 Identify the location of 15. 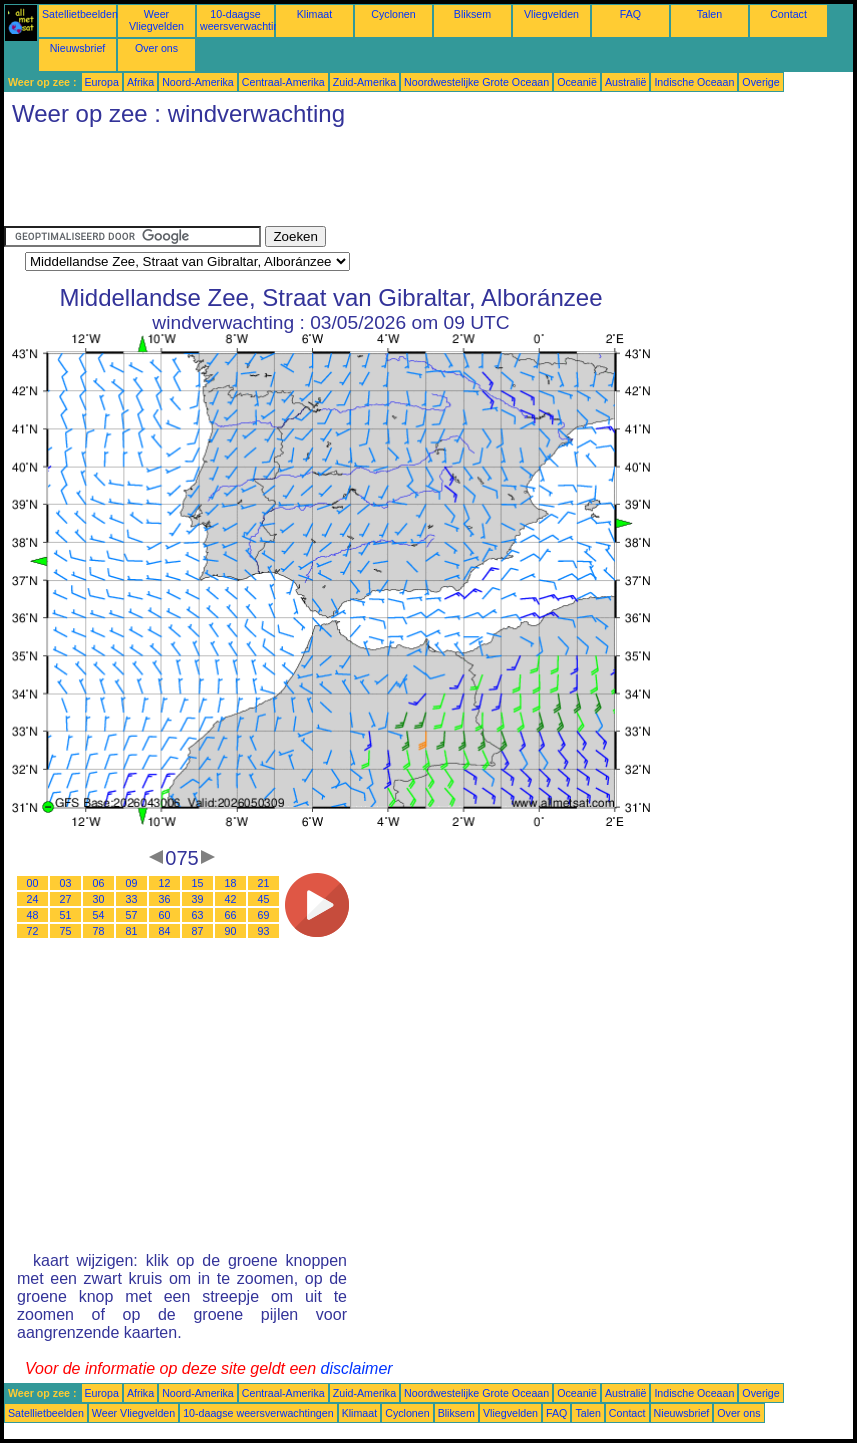
(198, 883).